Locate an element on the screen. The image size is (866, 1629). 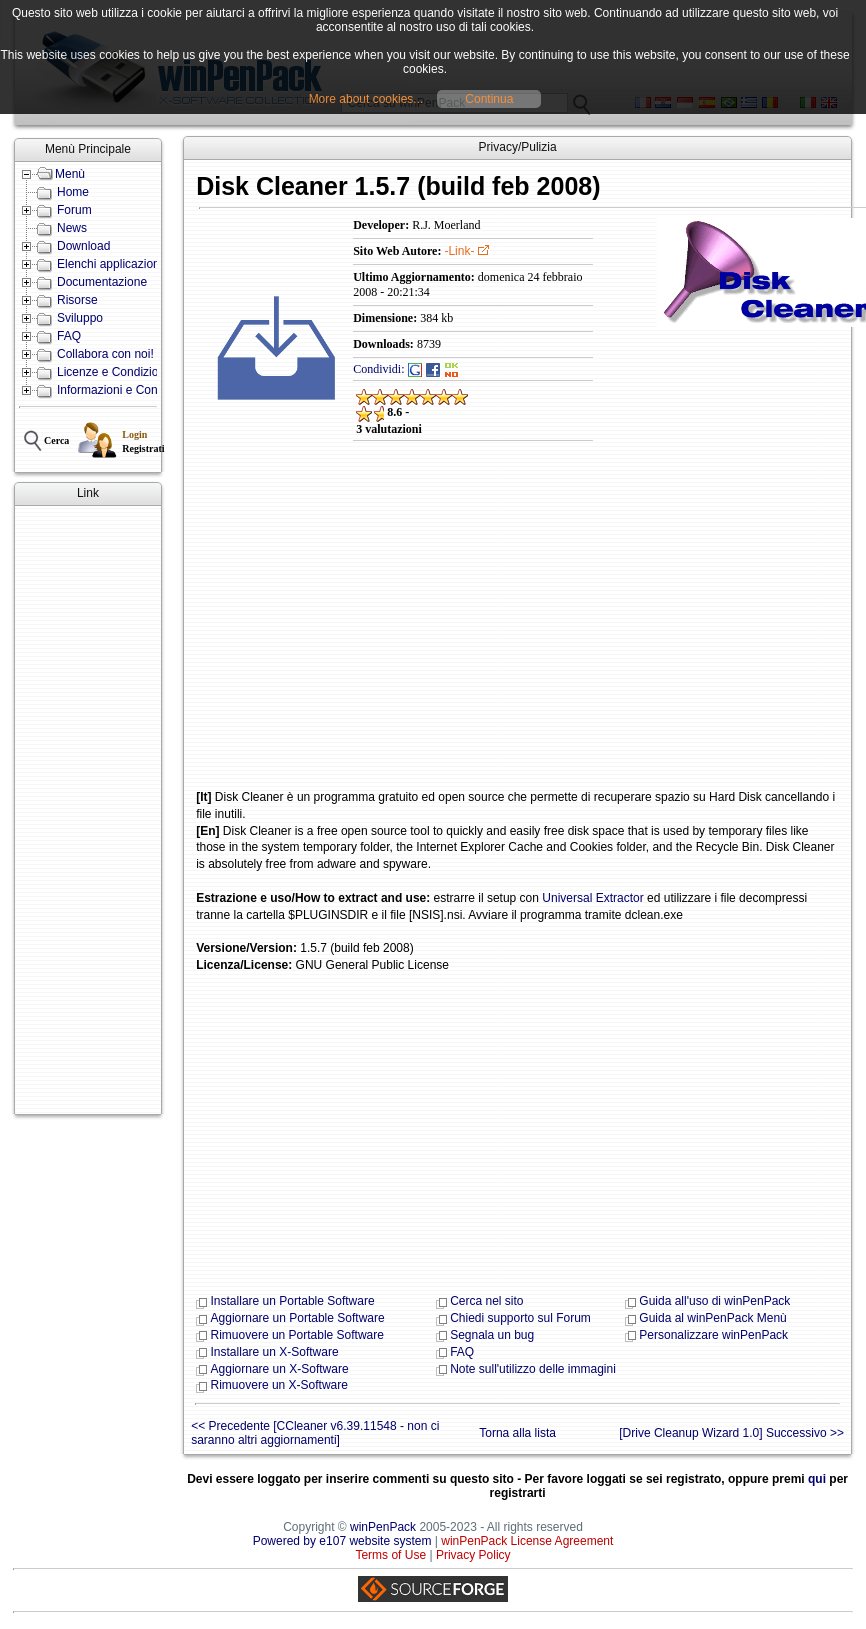
Home is located at coordinates (73, 192).